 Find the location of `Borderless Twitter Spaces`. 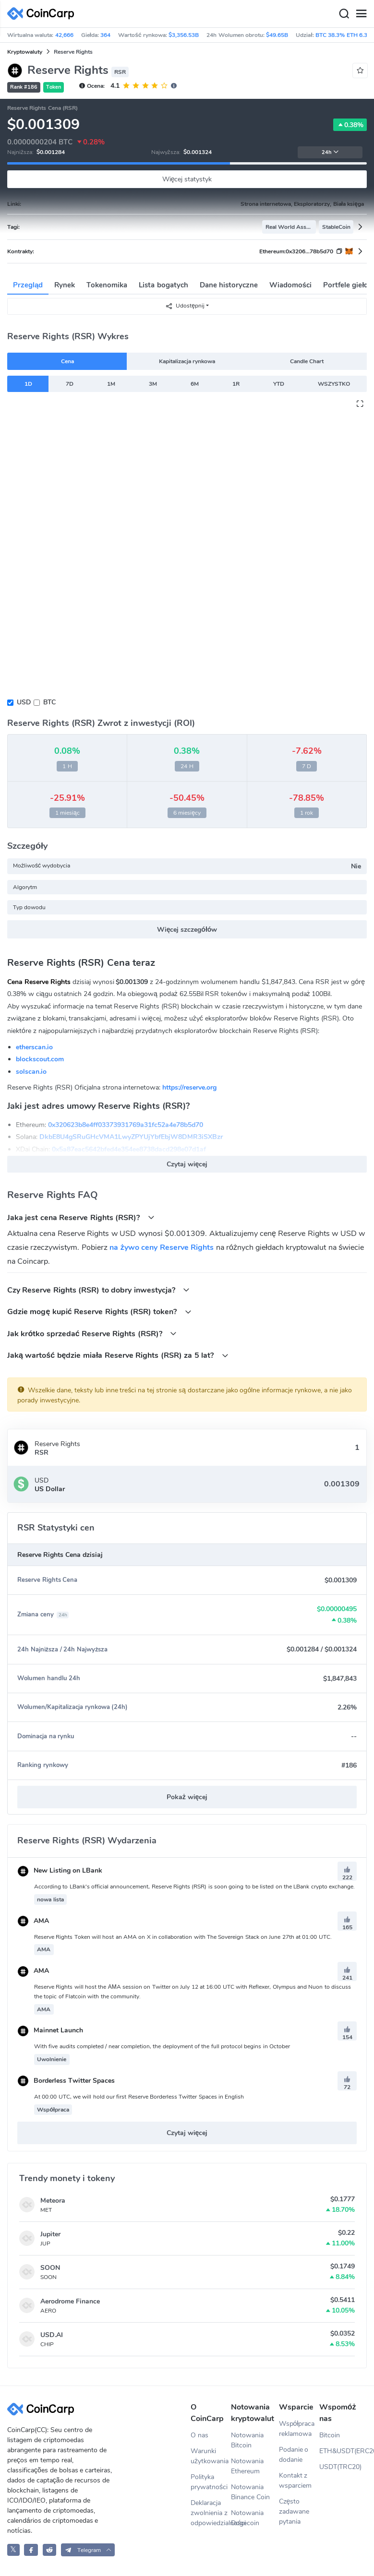

Borderless Twitter Spaces is located at coordinates (66, 2080).